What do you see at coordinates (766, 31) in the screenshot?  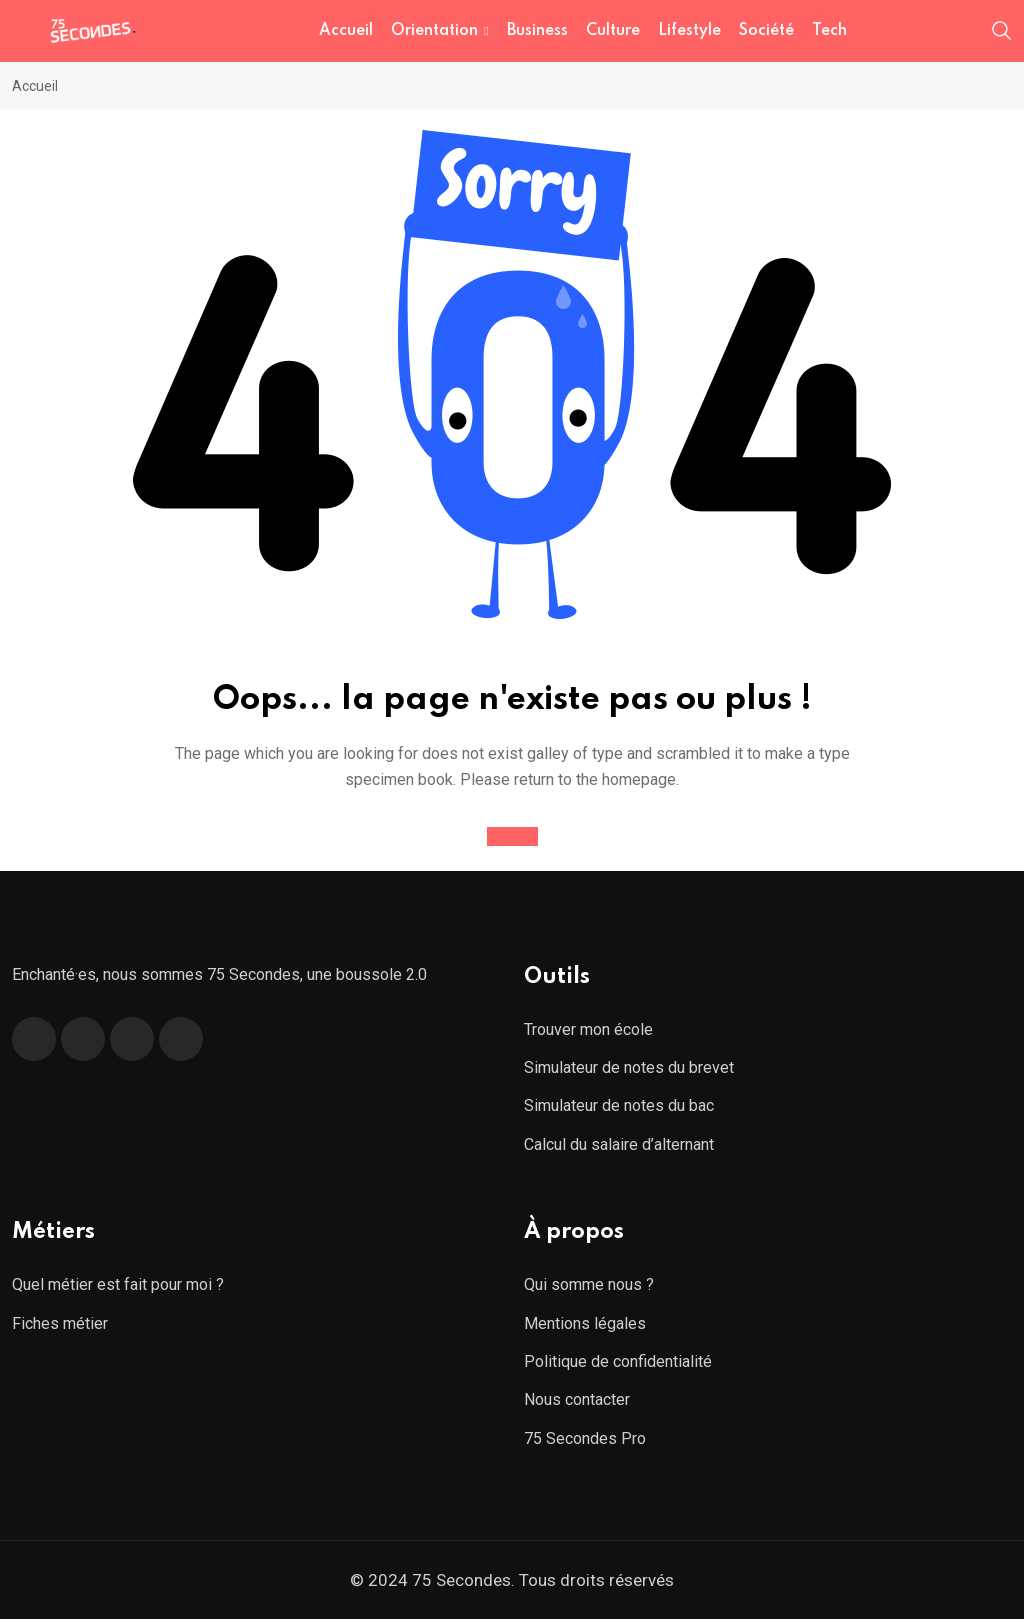 I see `Société` at bounding box center [766, 31].